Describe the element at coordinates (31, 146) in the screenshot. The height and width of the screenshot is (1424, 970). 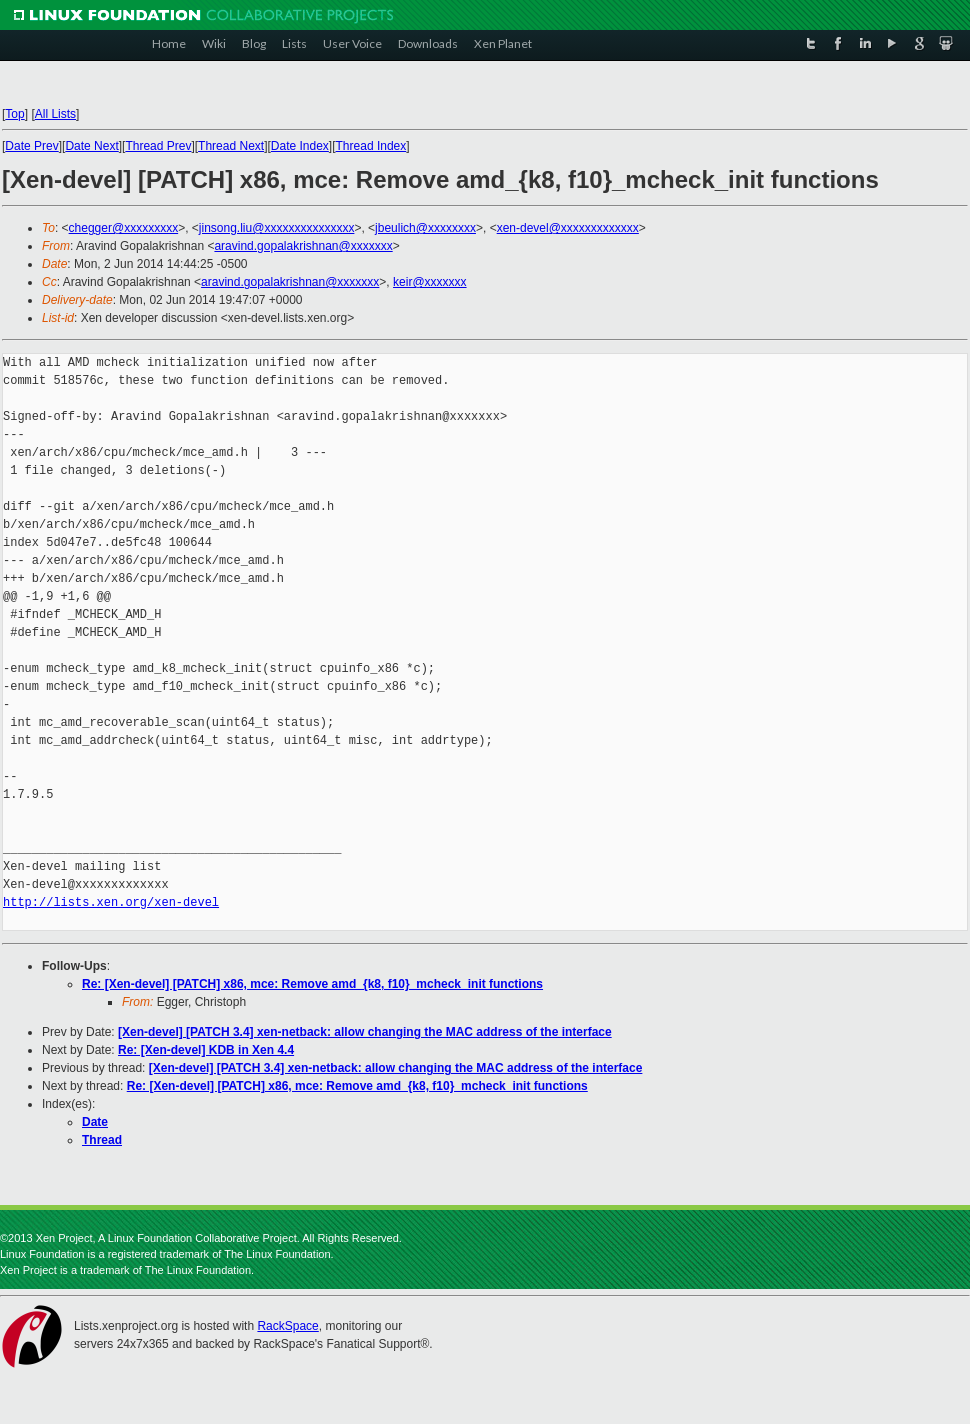
I see `Date Prev` at that location.